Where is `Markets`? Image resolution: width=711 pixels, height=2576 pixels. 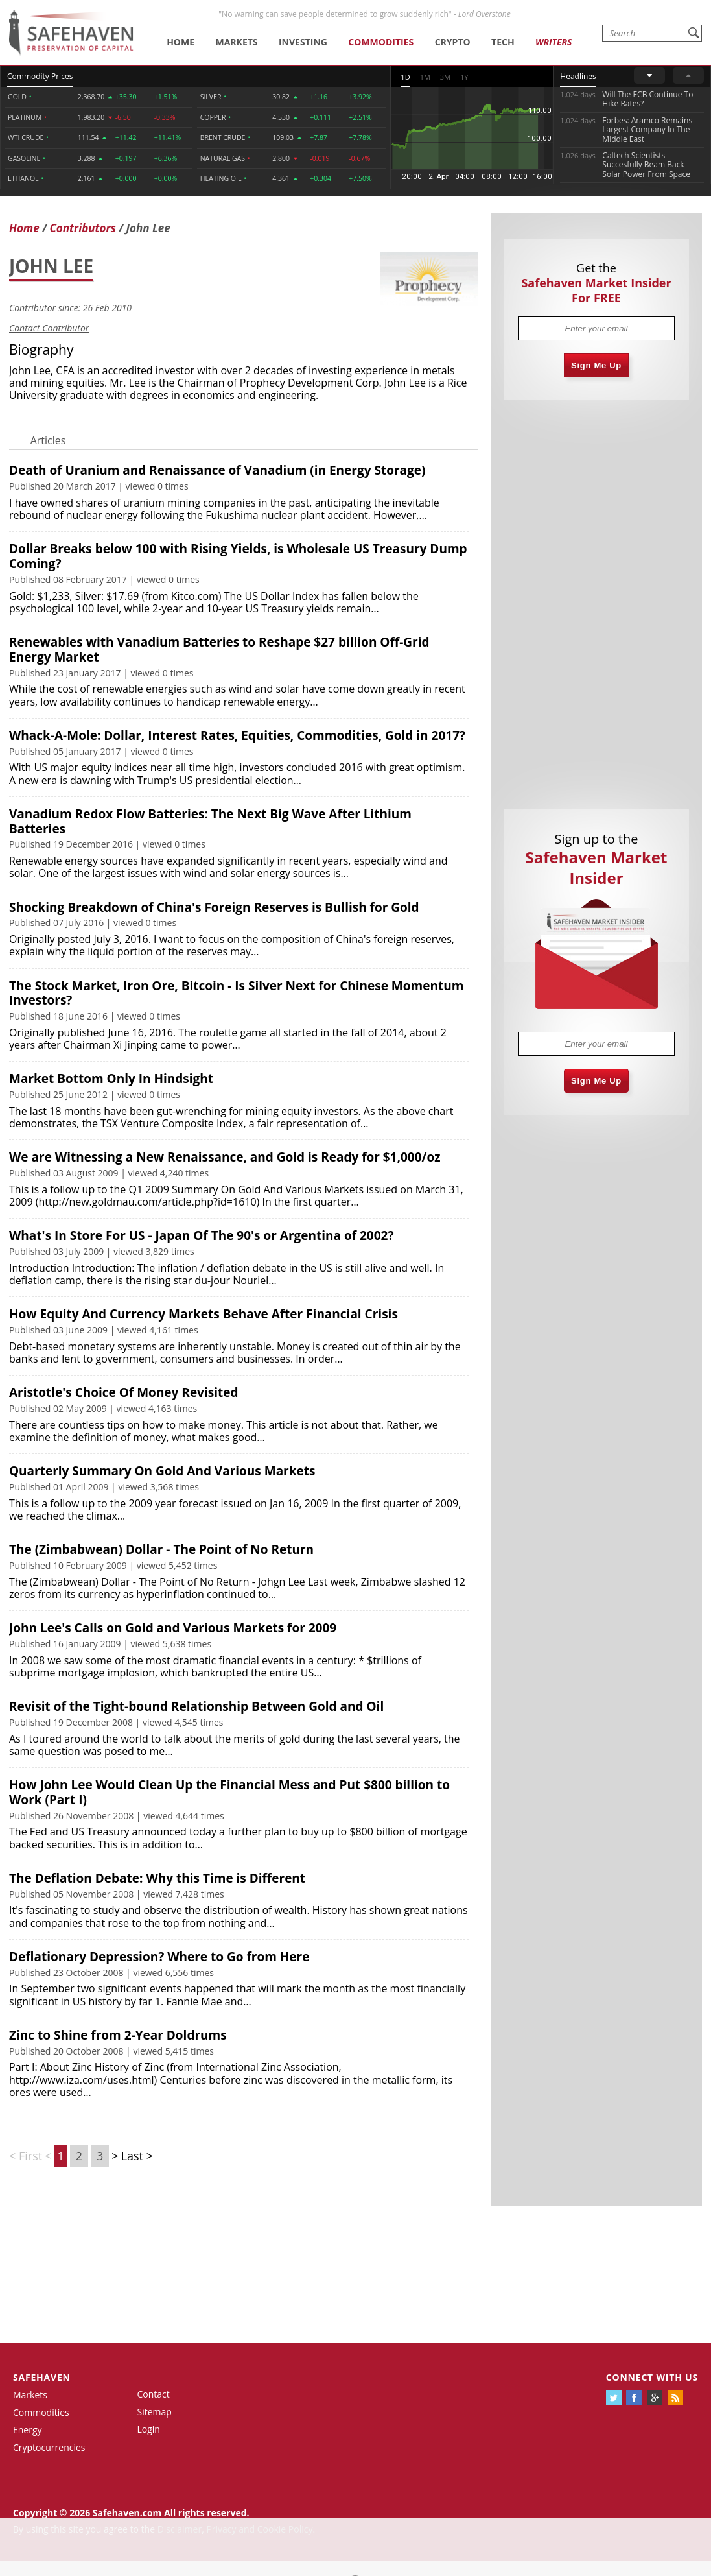
Markets is located at coordinates (236, 42).